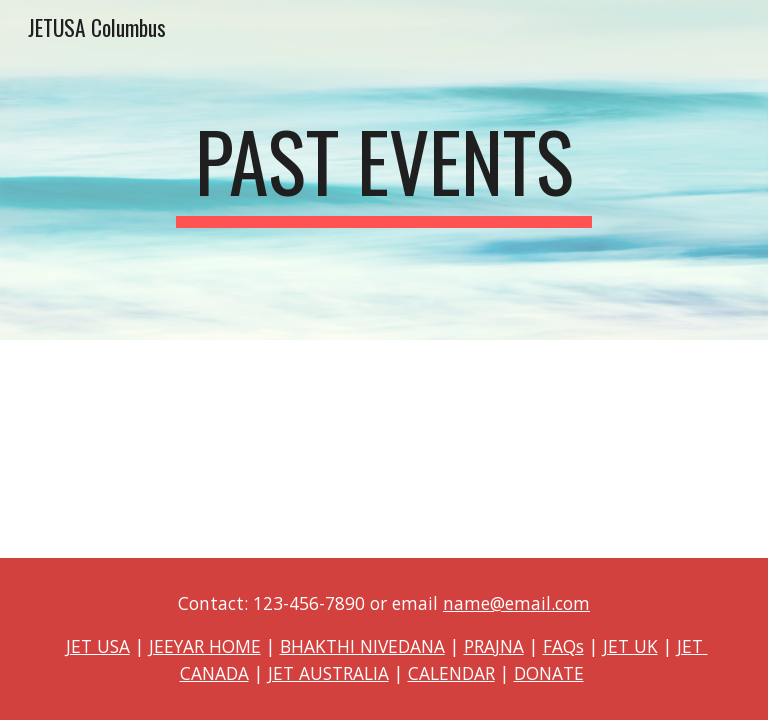 This screenshot has height=720, width=768. Describe the element at coordinates (549, 673) in the screenshot. I see `DONATE` at that location.